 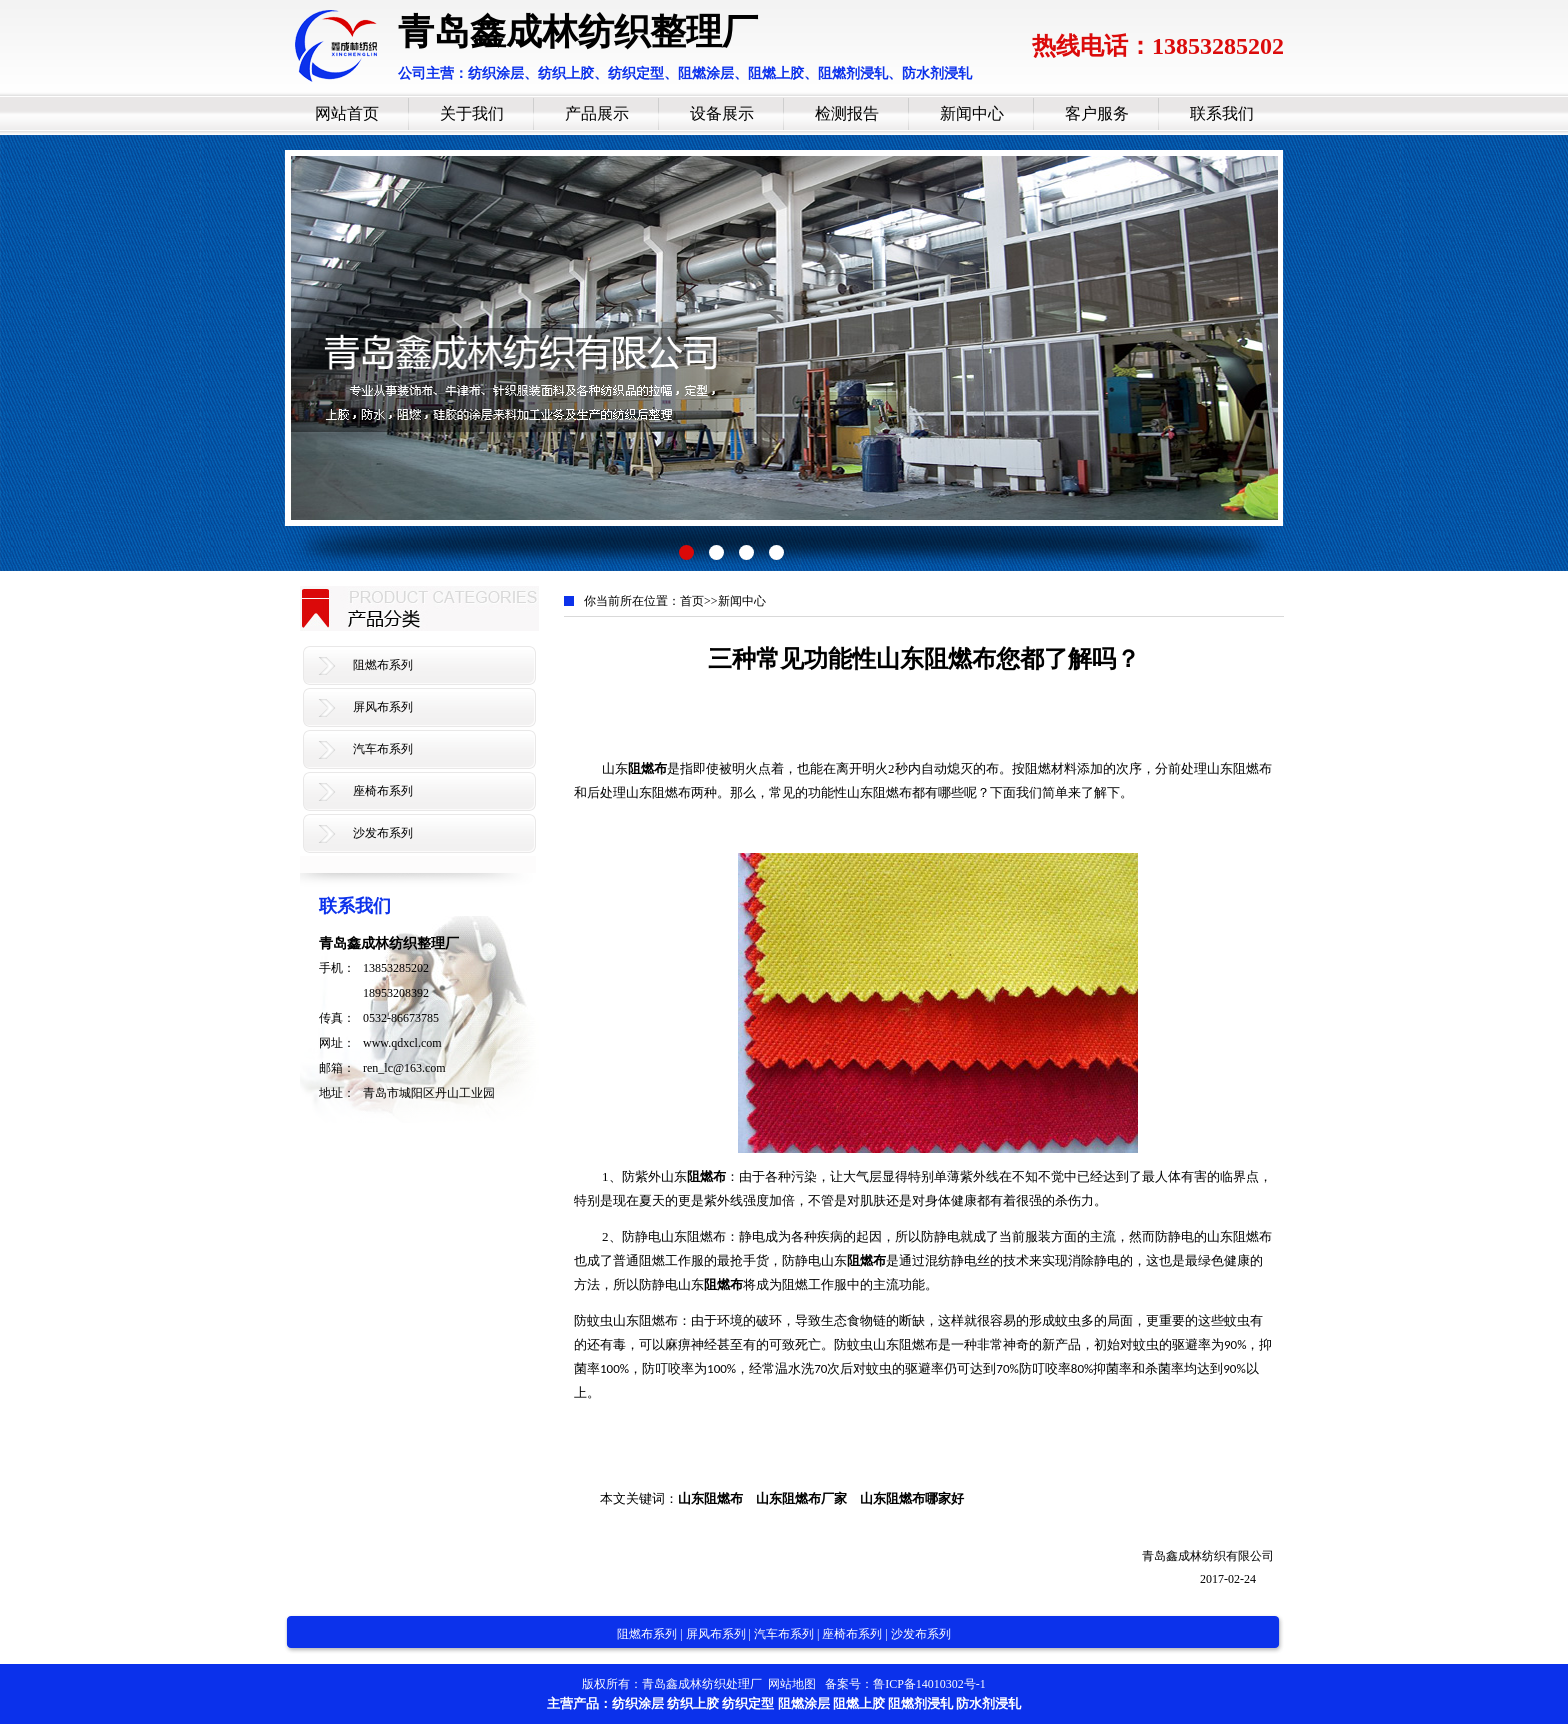 What do you see at coordinates (647, 768) in the screenshot?
I see `阻燃布` at bounding box center [647, 768].